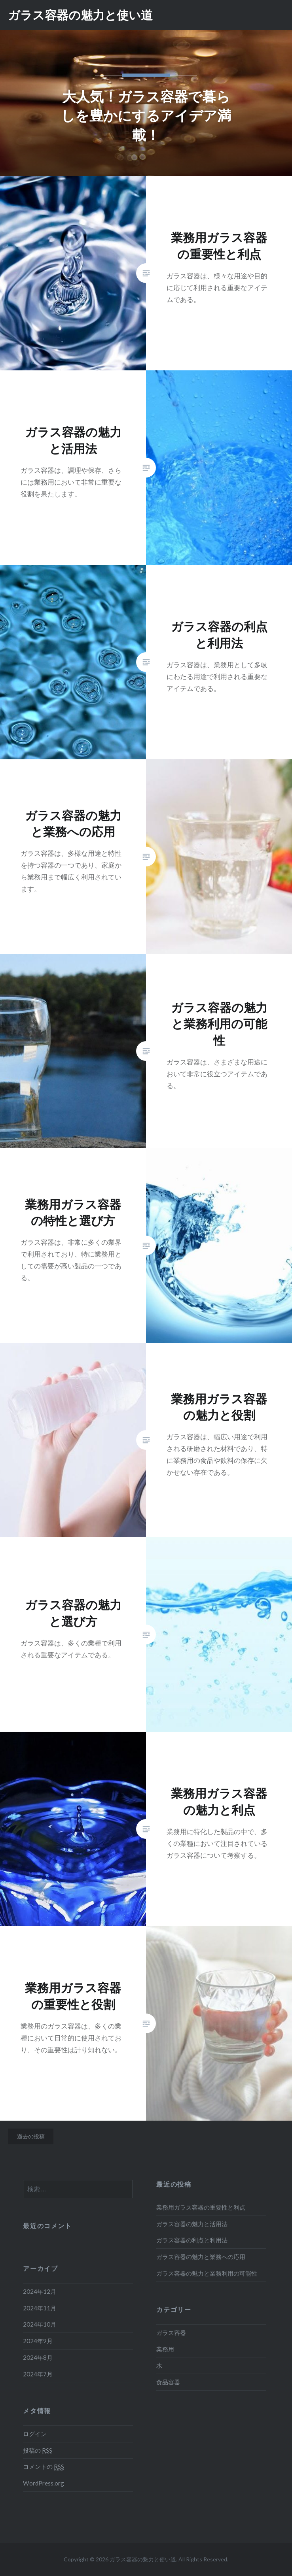 This screenshot has width=292, height=2576. I want to click on コメントの, so click(43, 2466).